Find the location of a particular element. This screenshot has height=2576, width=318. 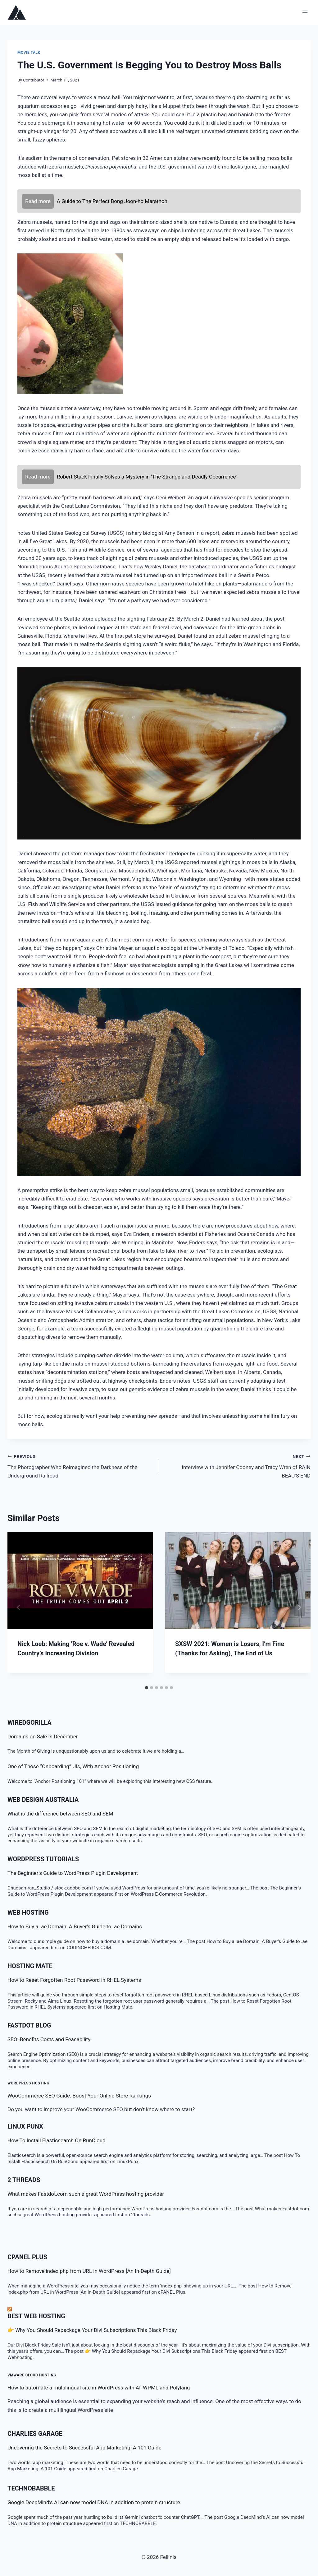

How to Remove index.php from URL in WordPress [An In-Depth Guide] is located at coordinates (89, 2271).